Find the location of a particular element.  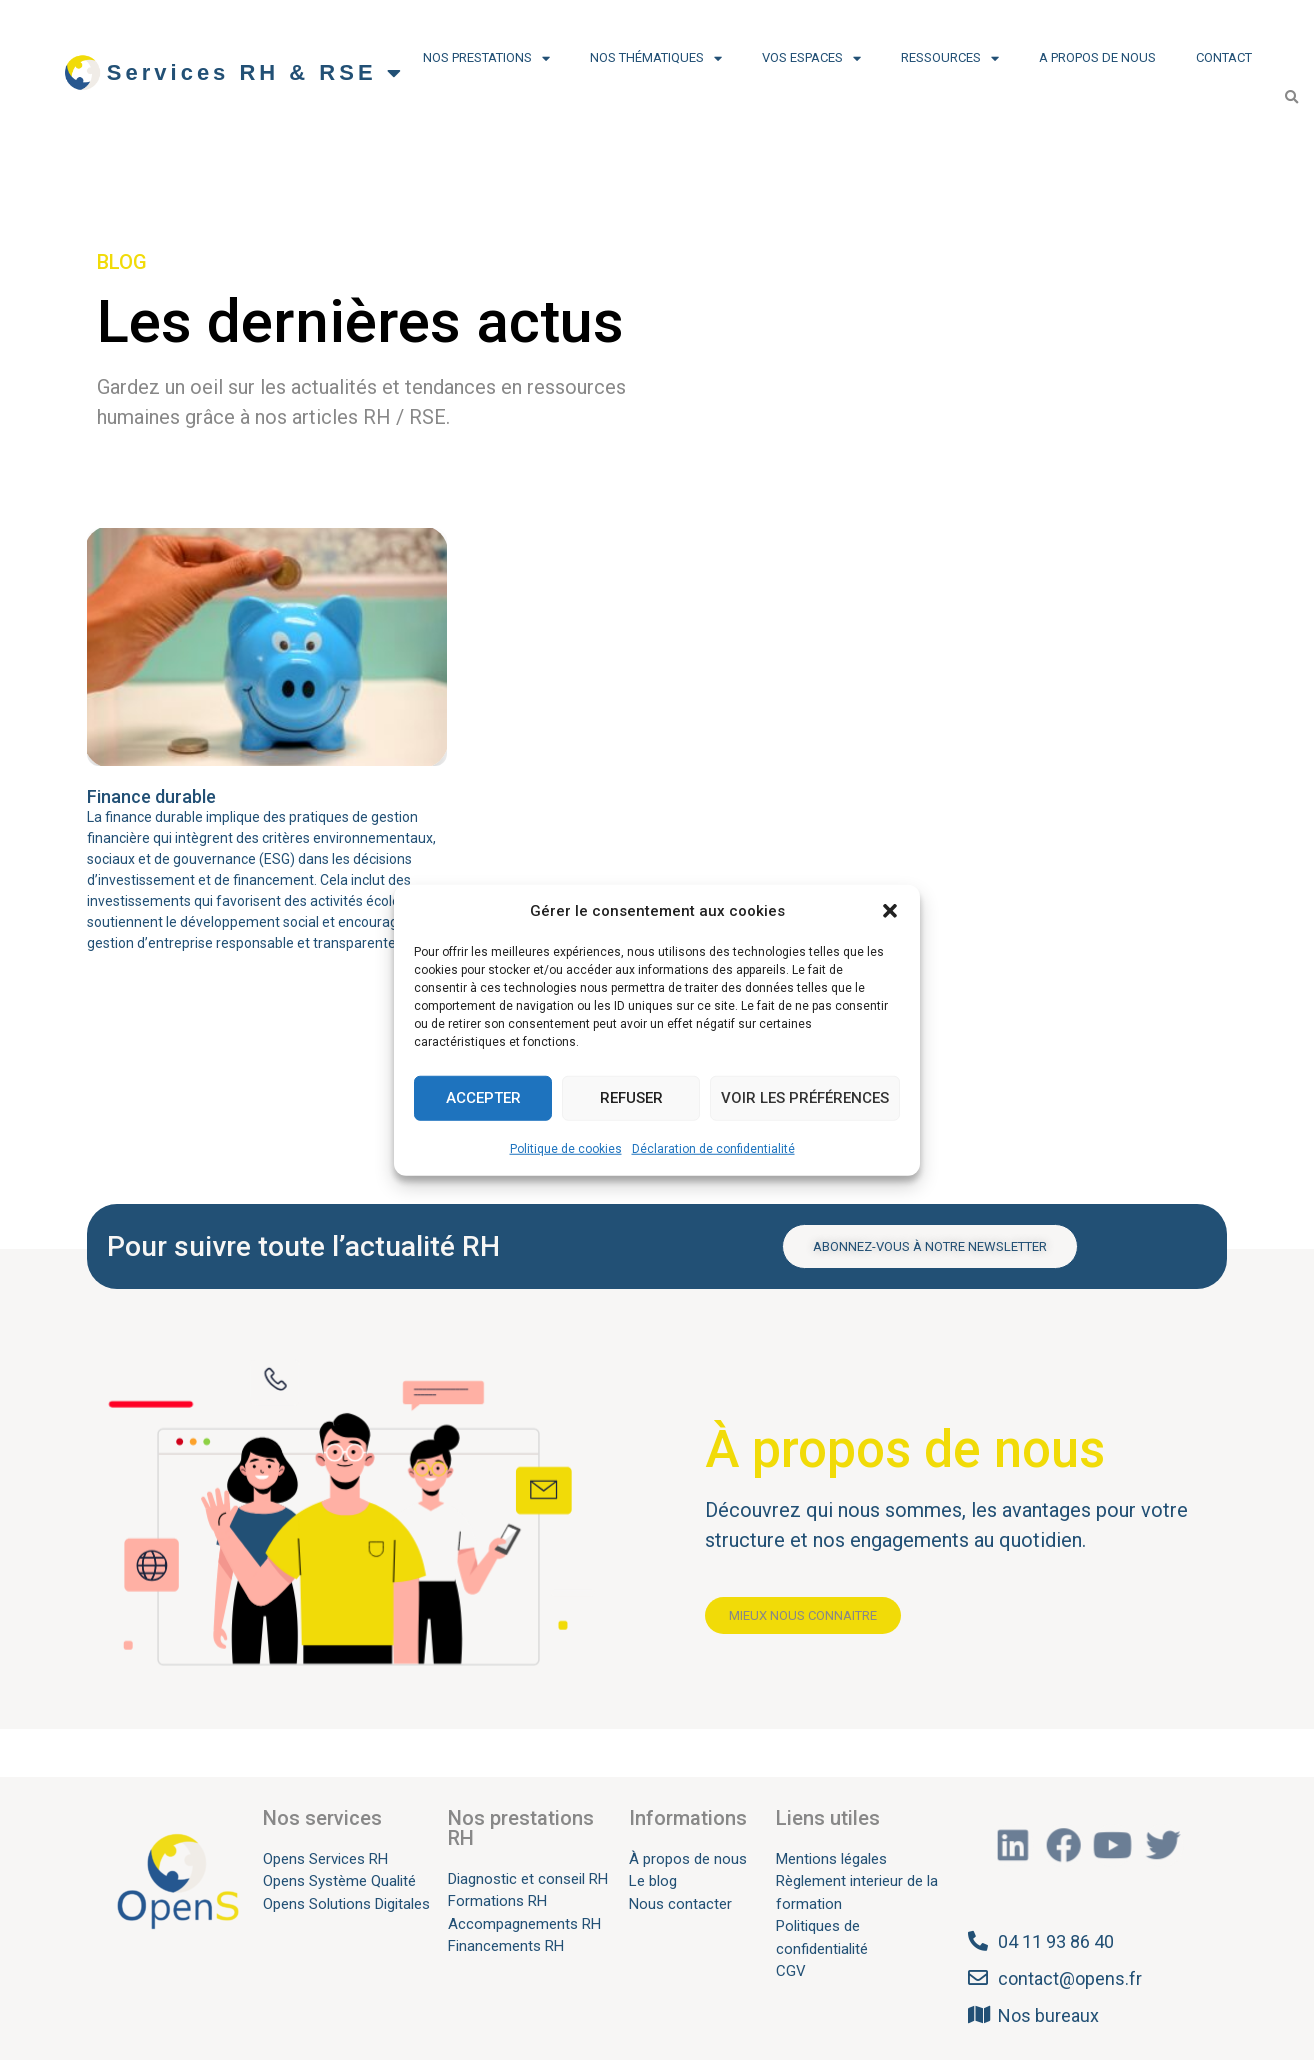

À propos de nous is located at coordinates (688, 1859).